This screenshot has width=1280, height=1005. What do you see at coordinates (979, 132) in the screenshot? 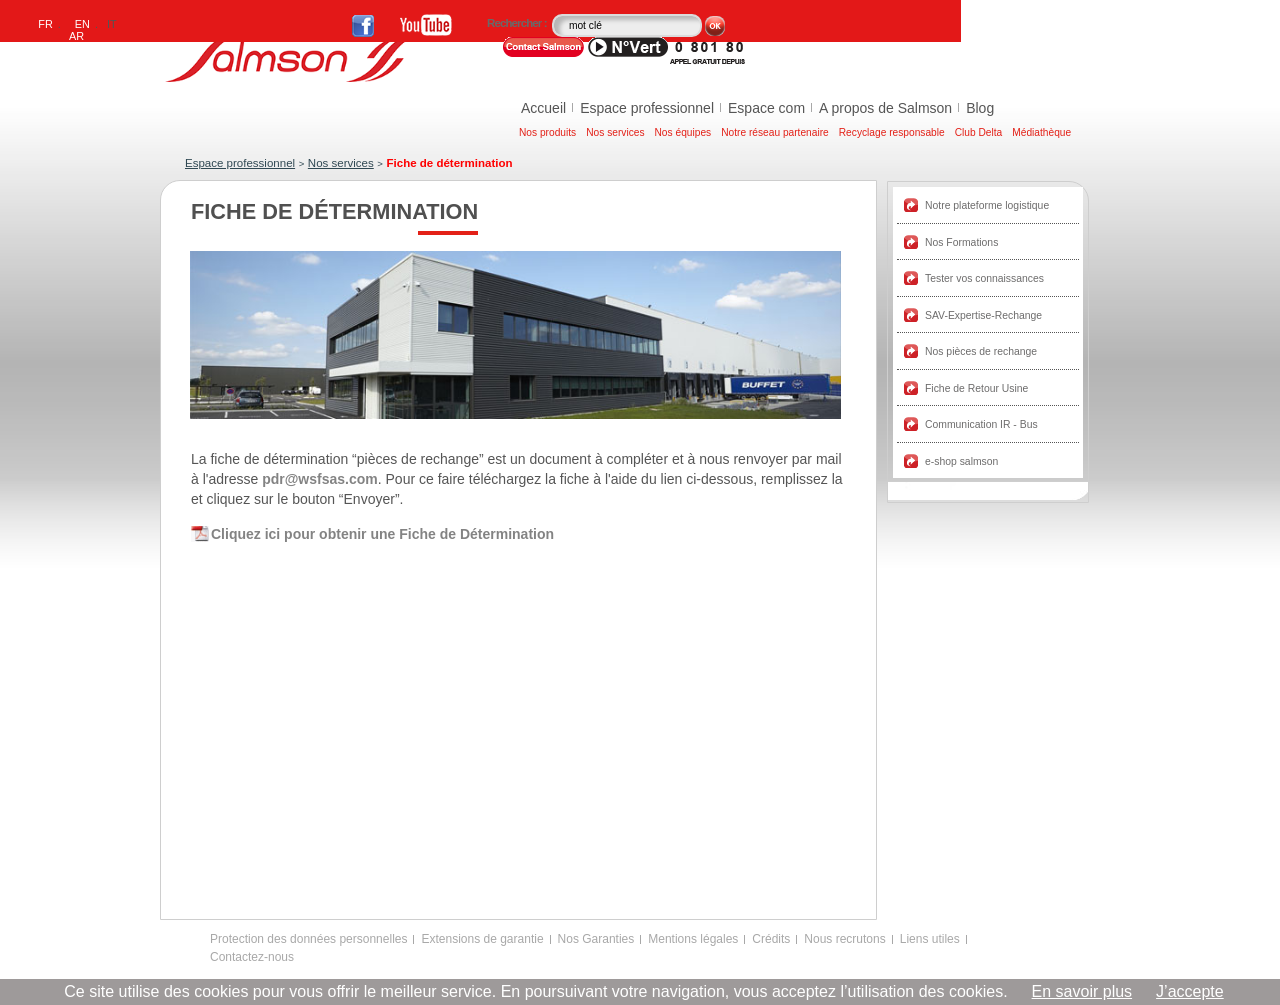
I see `Club Delta` at bounding box center [979, 132].